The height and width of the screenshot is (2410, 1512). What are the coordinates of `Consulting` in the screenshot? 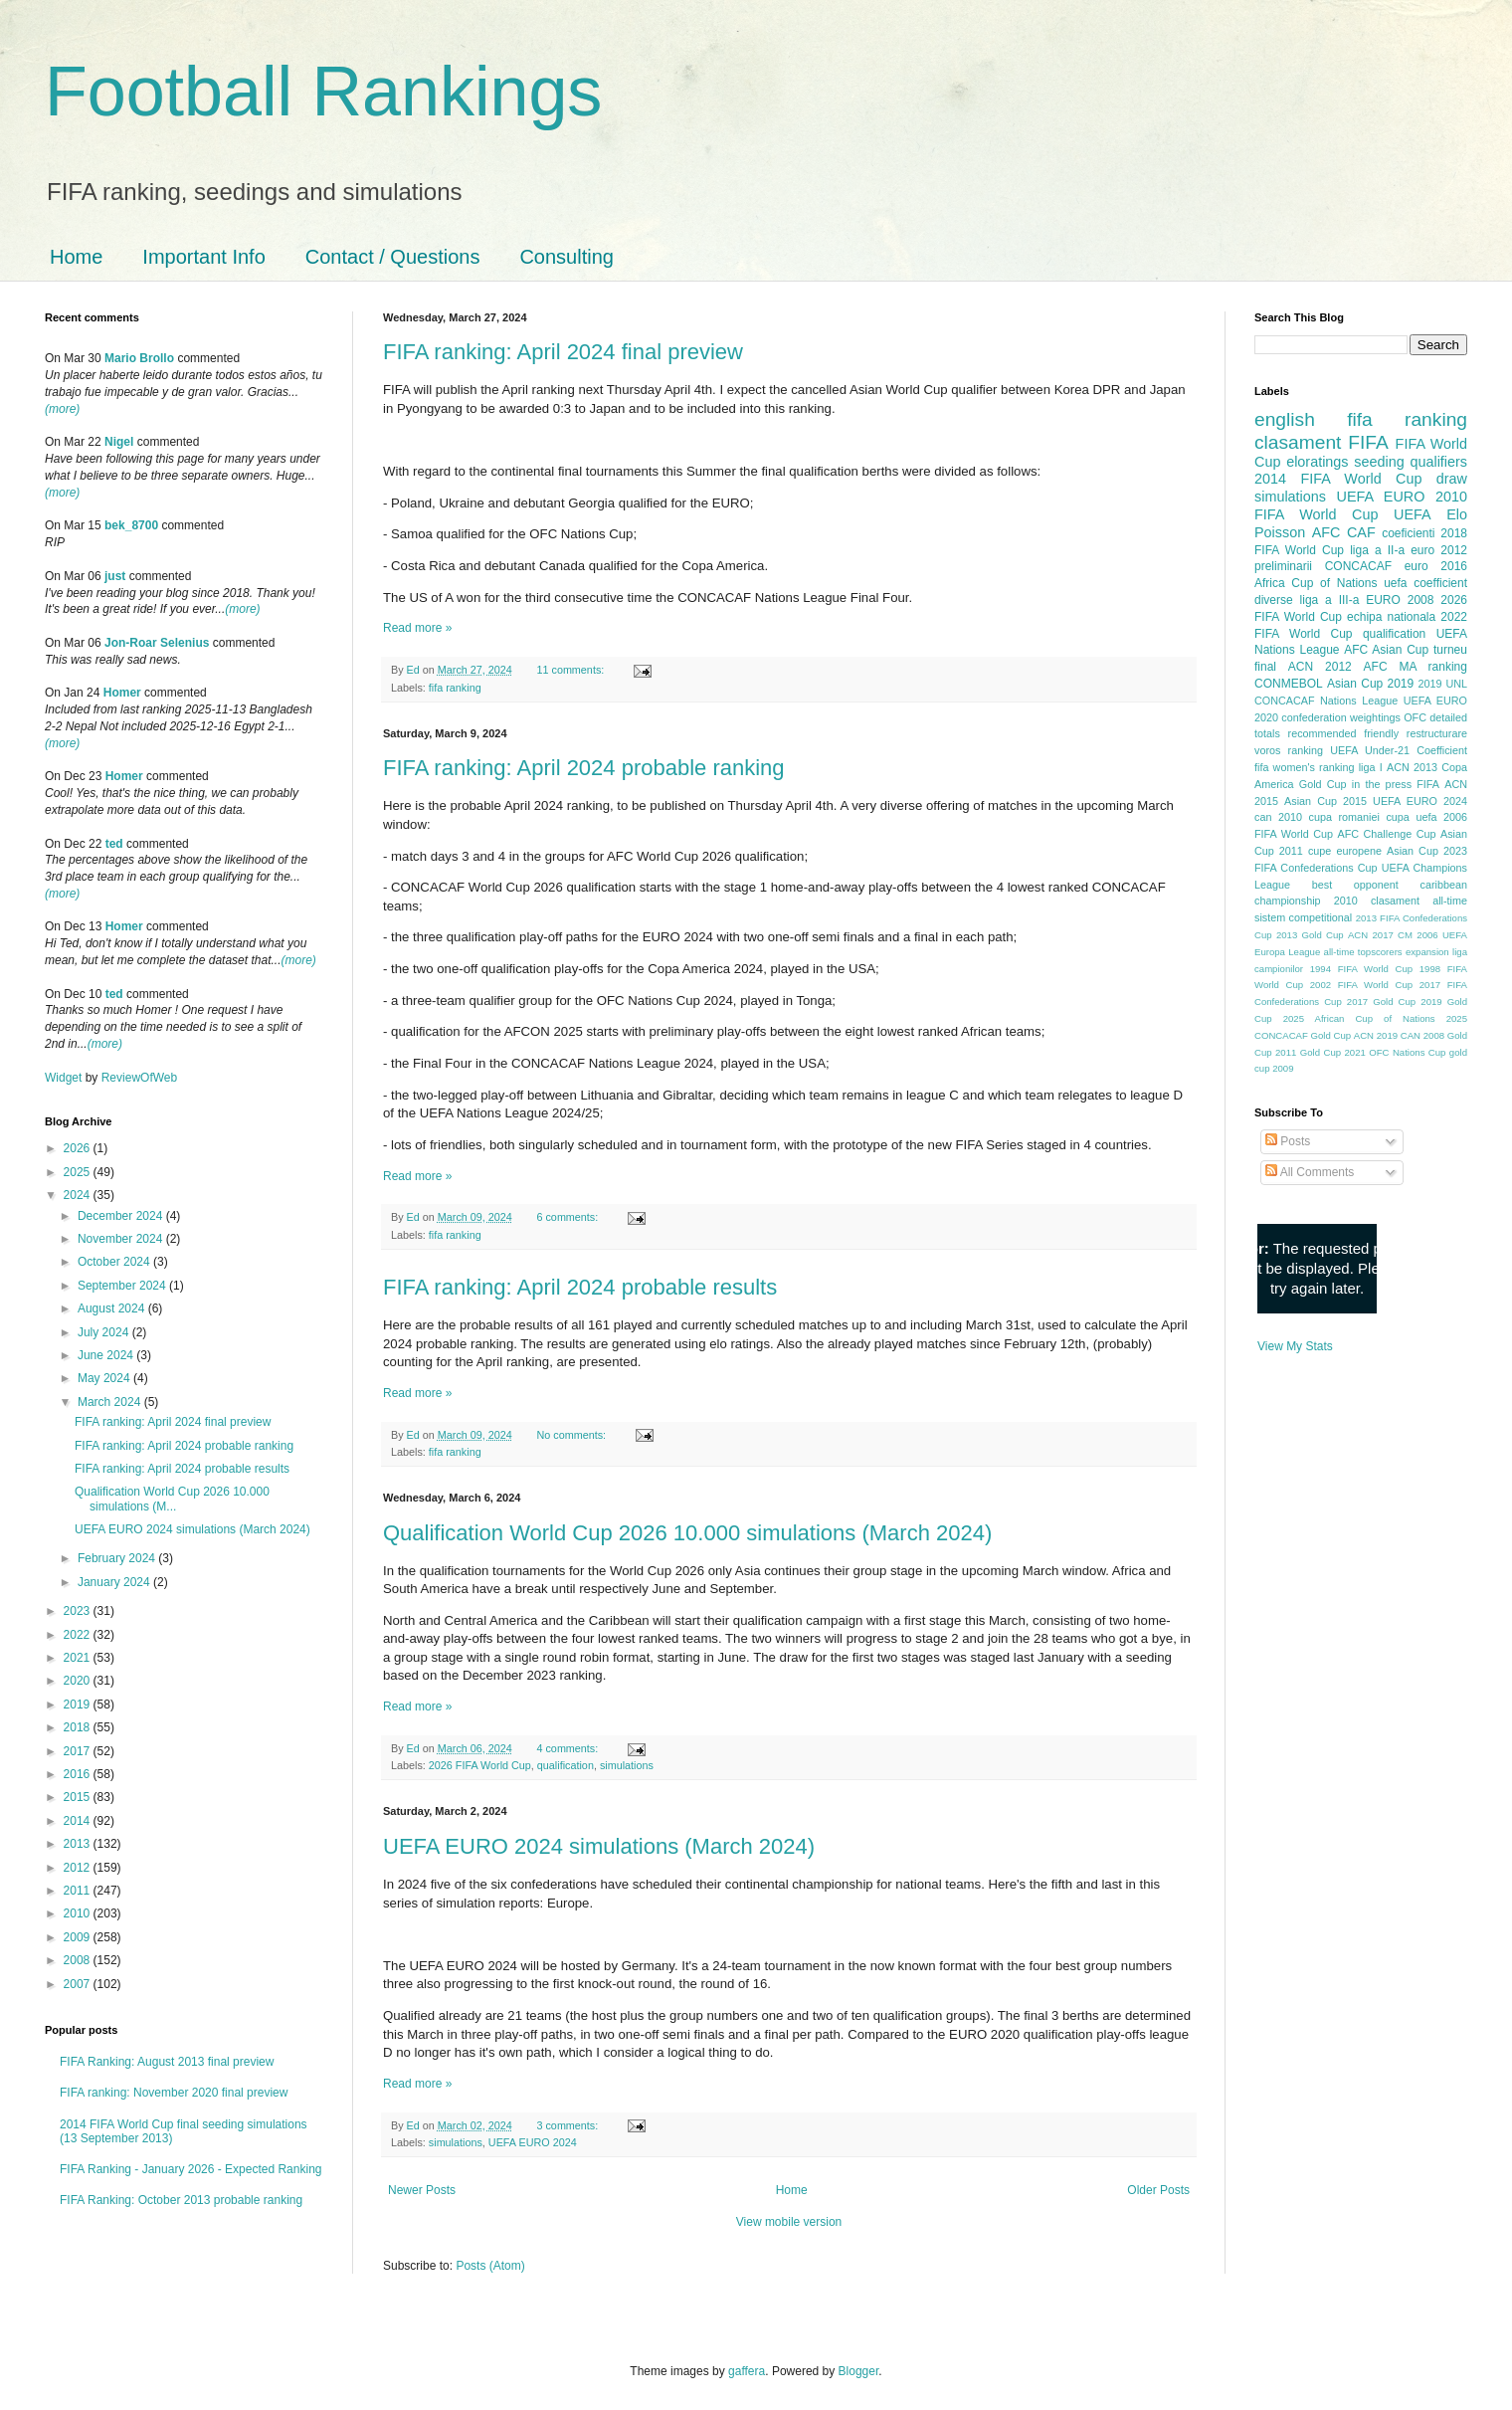 It's located at (566, 257).